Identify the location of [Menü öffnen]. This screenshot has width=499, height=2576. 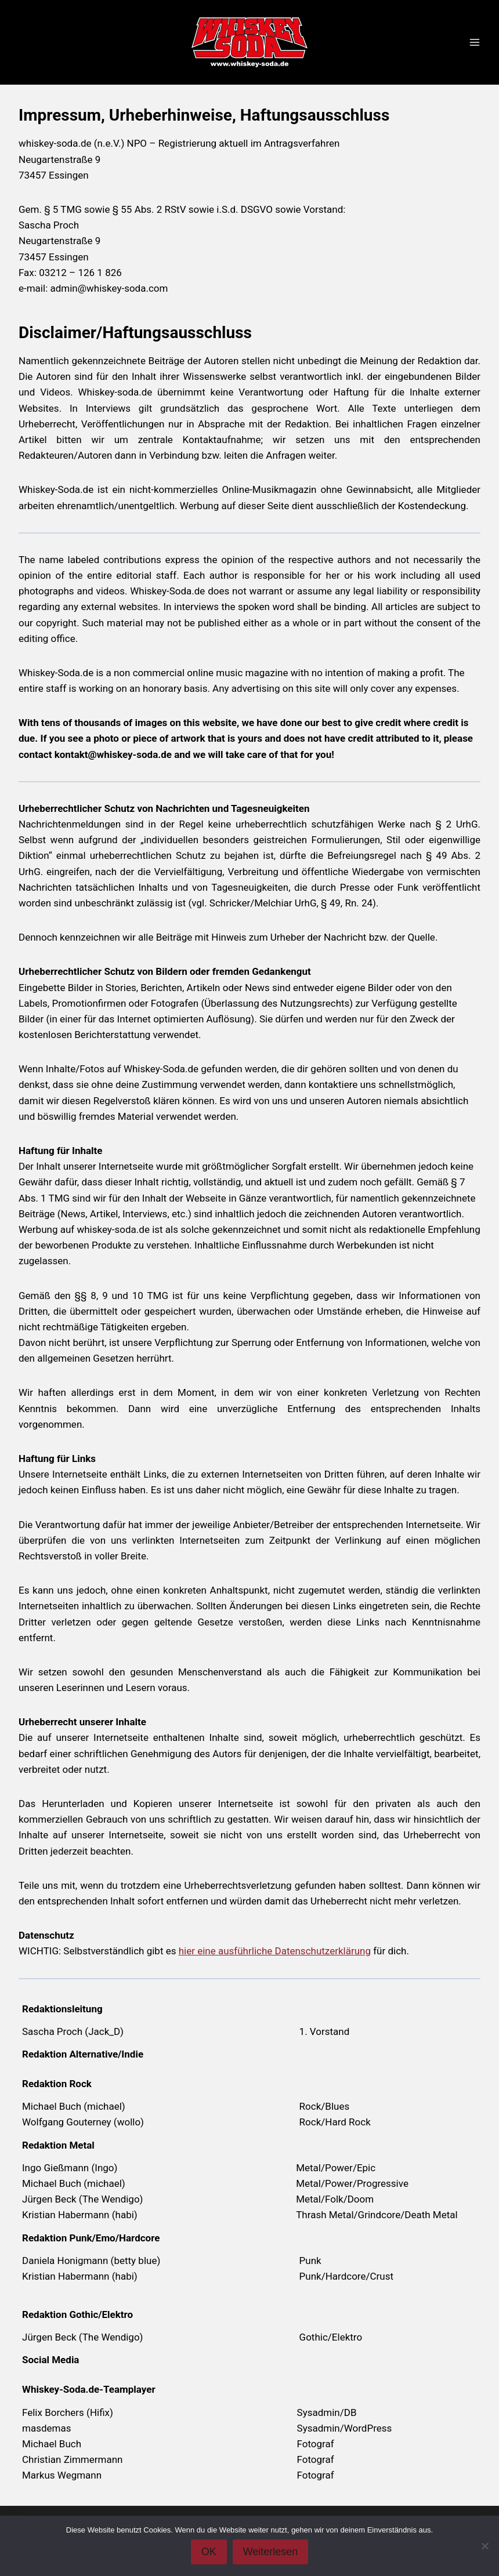
(474, 43).